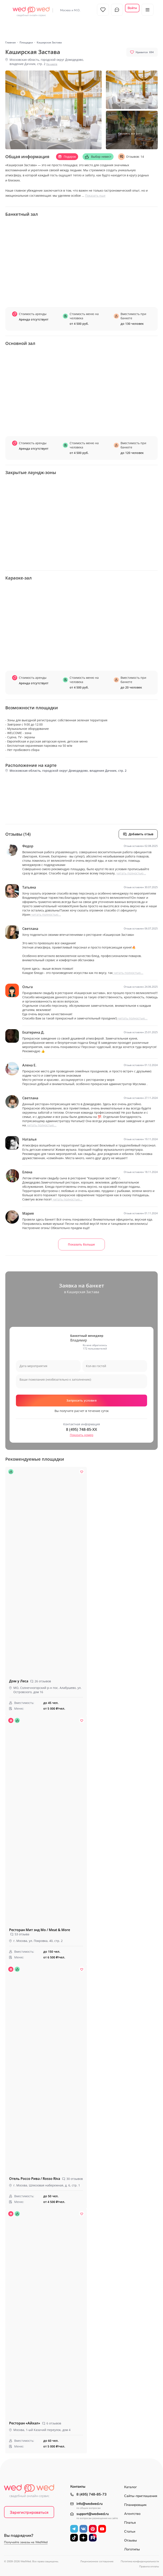  What do you see at coordinates (97, 2561) in the screenshot?
I see `Лицензионное соглашение` at bounding box center [97, 2561].